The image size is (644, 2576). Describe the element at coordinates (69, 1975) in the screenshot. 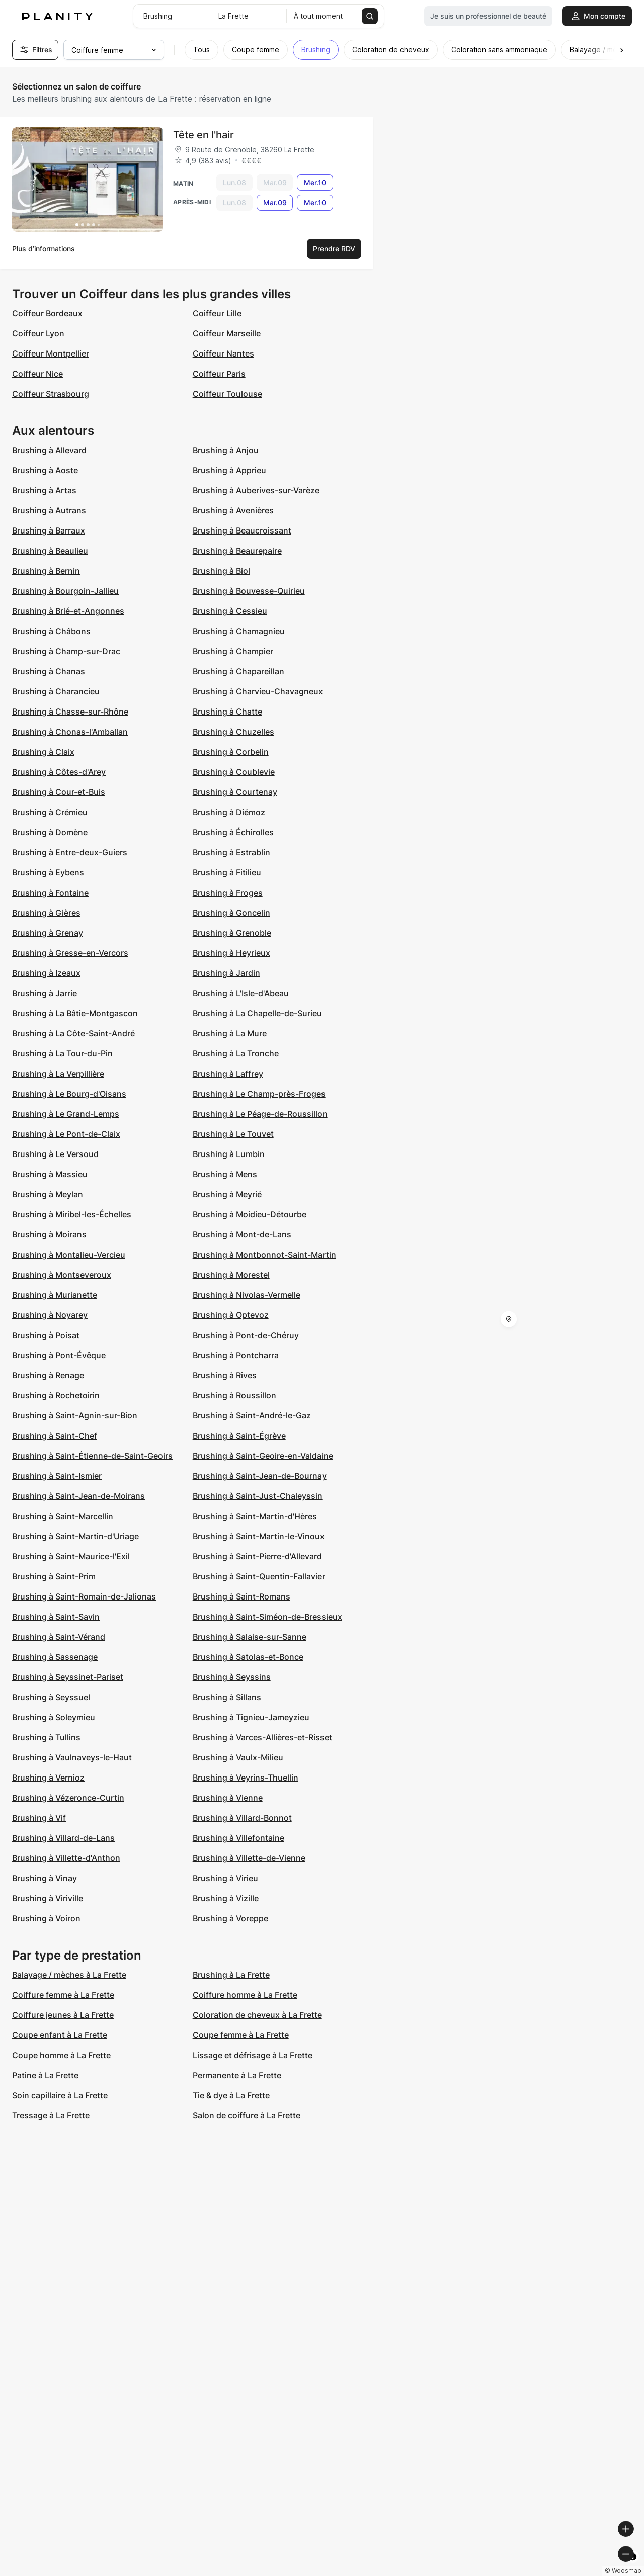

I see `Balayage / mèches à La Frette` at that location.